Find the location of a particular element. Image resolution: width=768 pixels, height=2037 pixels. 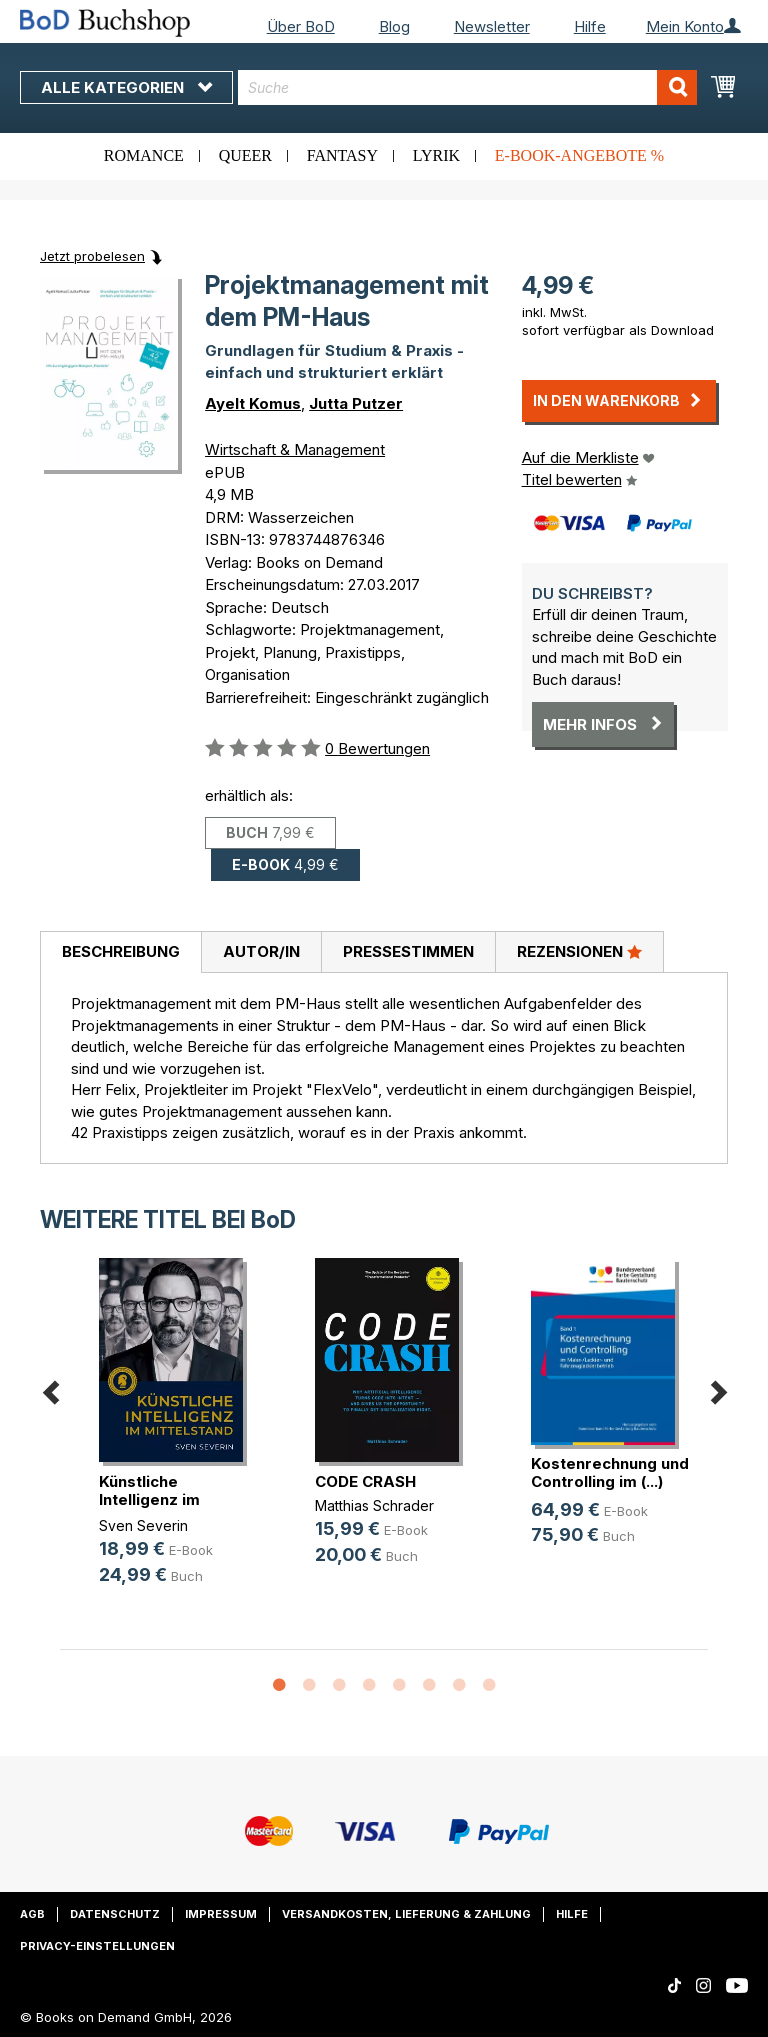

[combobox] is located at coordinates (467, 87).